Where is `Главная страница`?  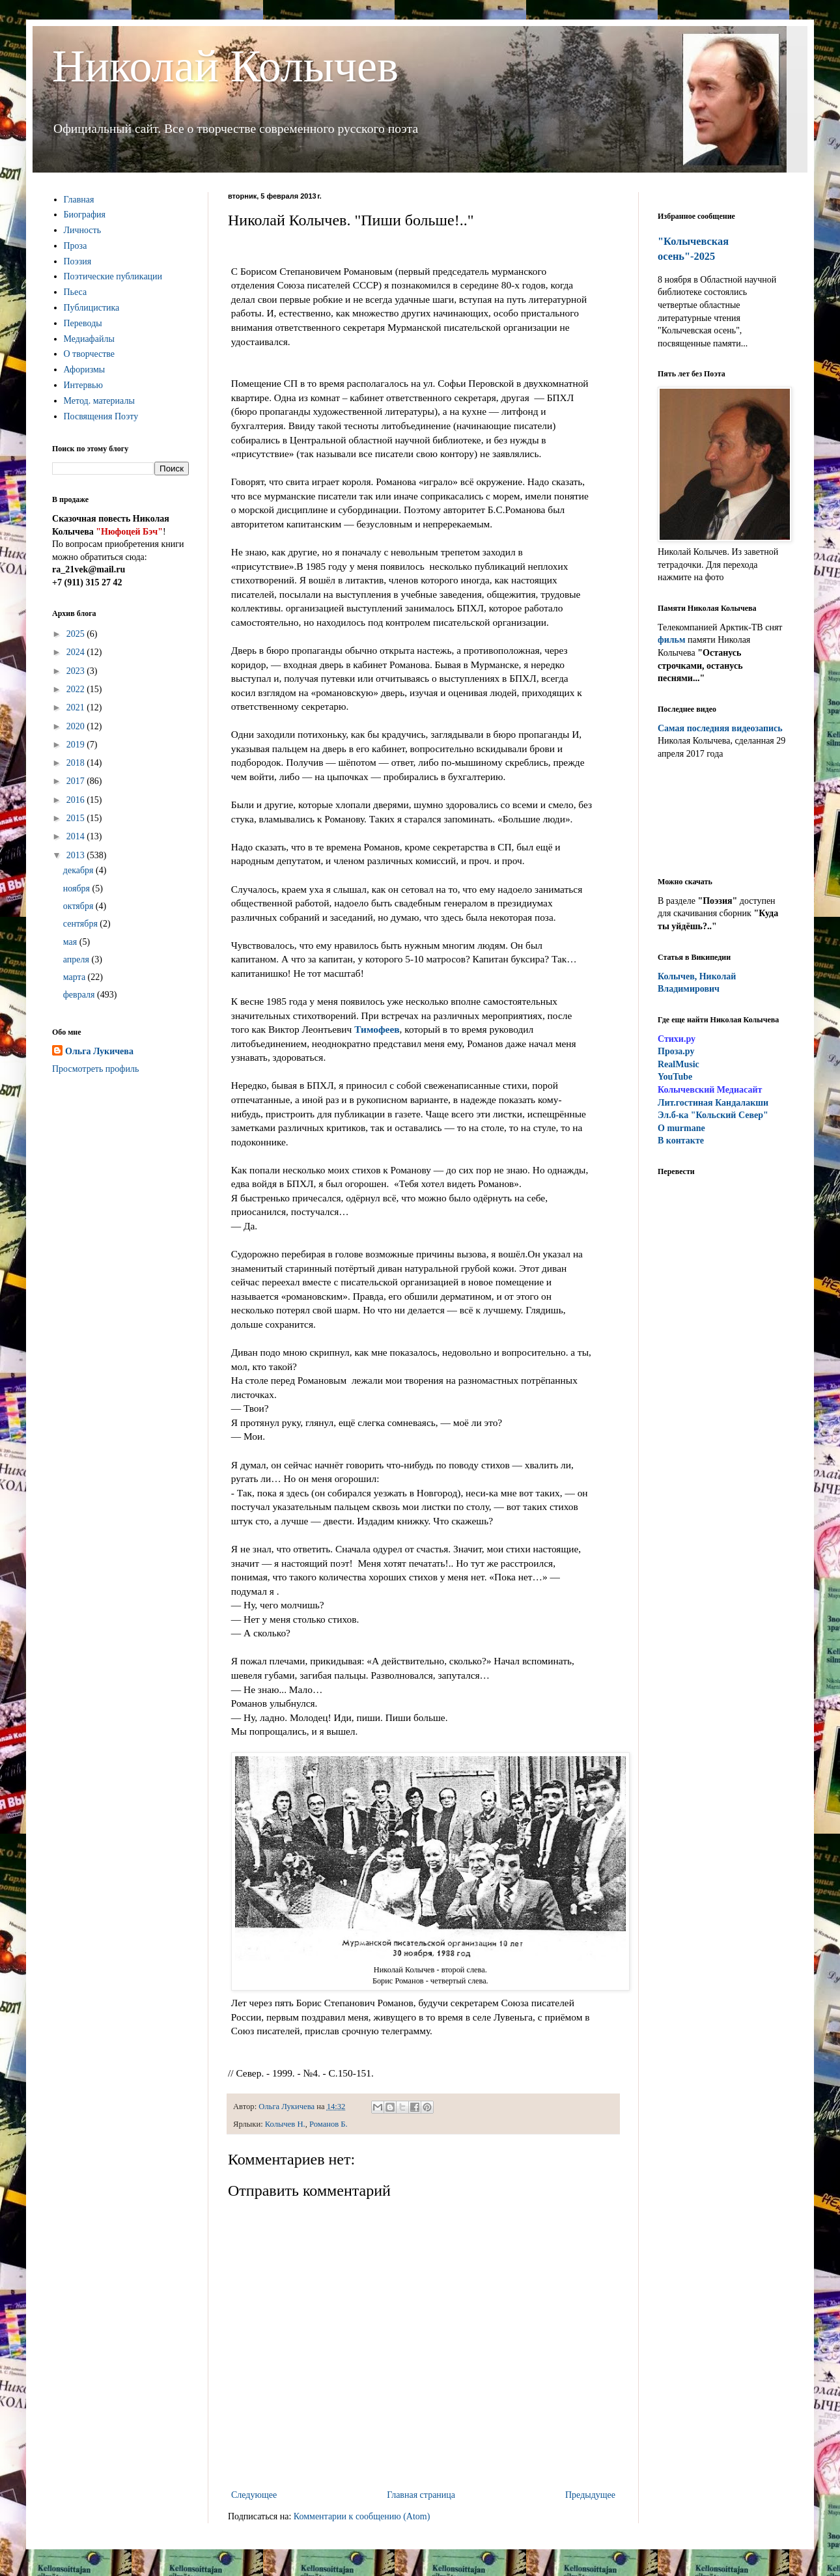 Главная страница is located at coordinates (421, 2495).